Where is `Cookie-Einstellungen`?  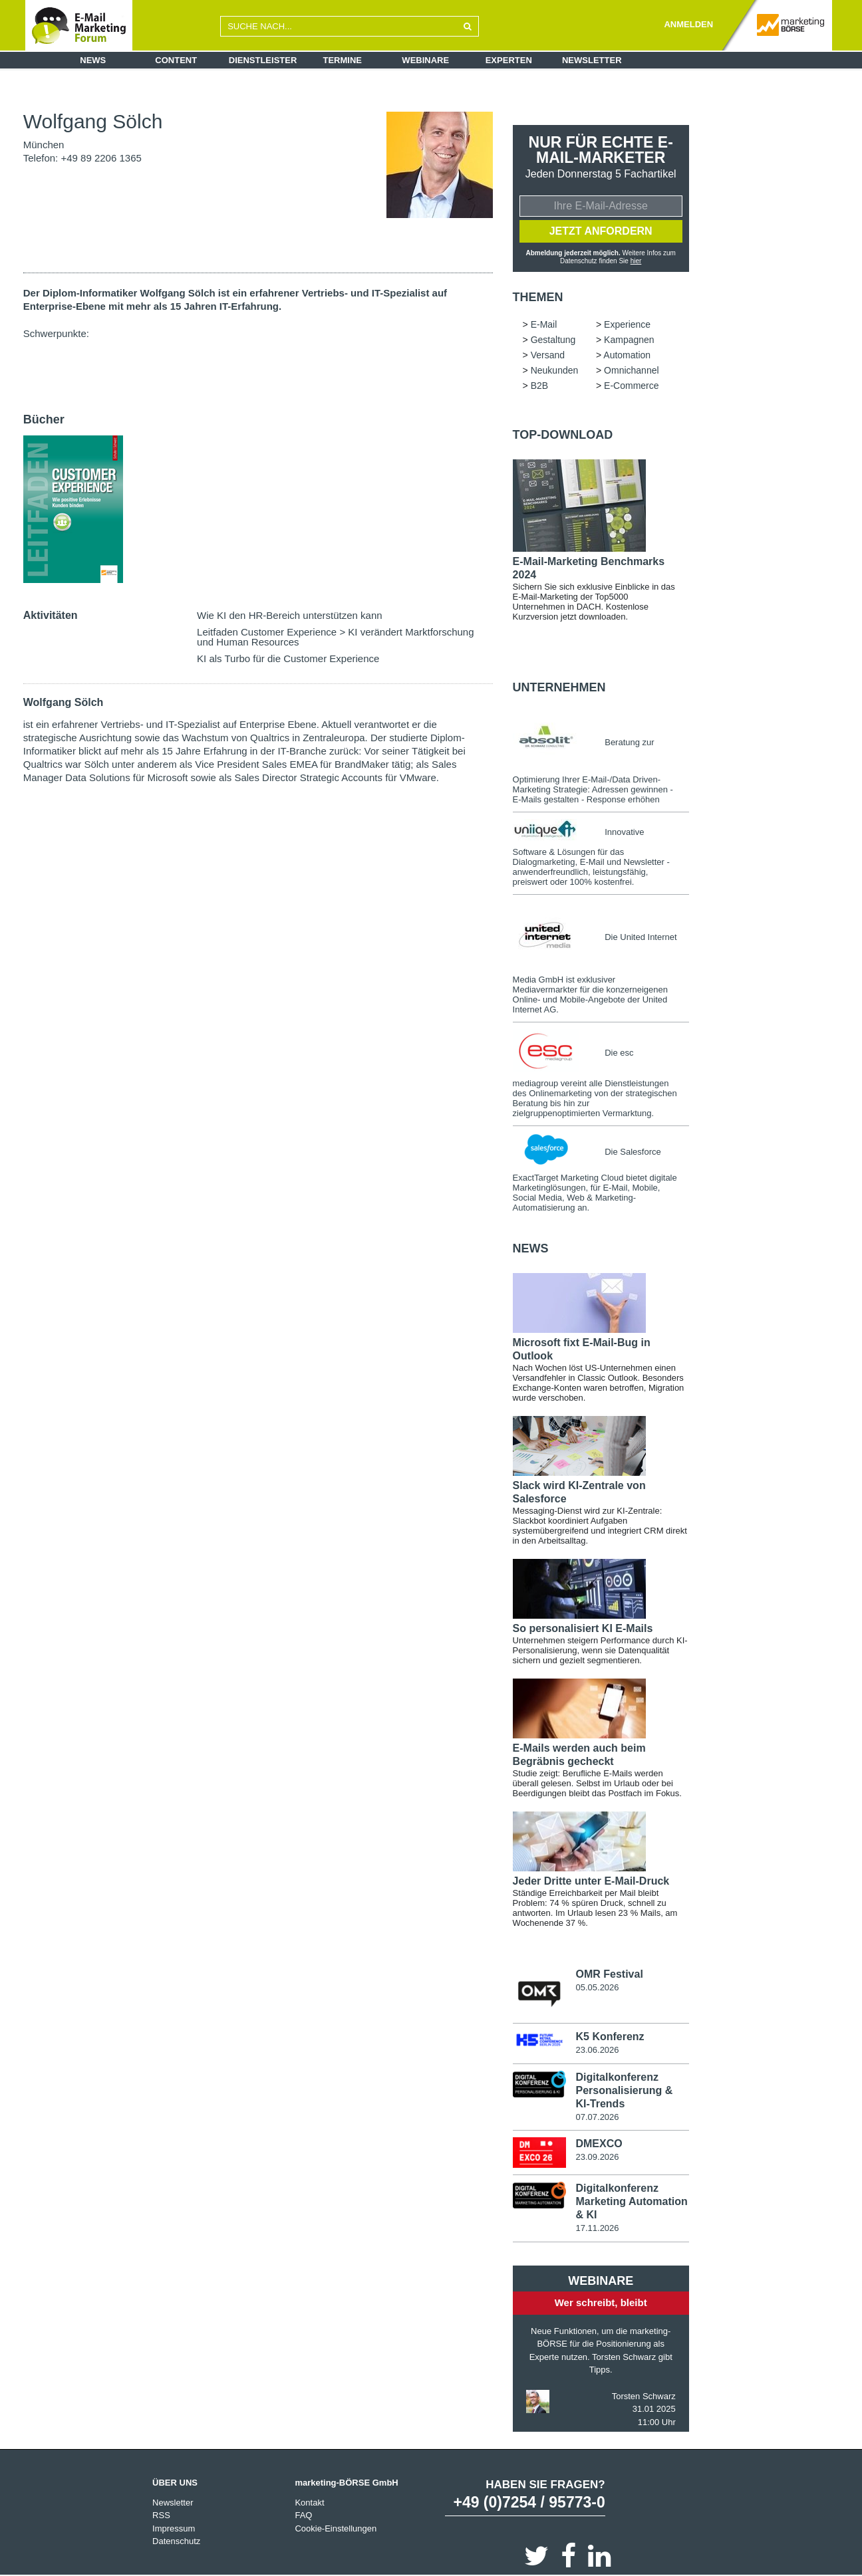 Cookie-Einstellungen is located at coordinates (335, 2528).